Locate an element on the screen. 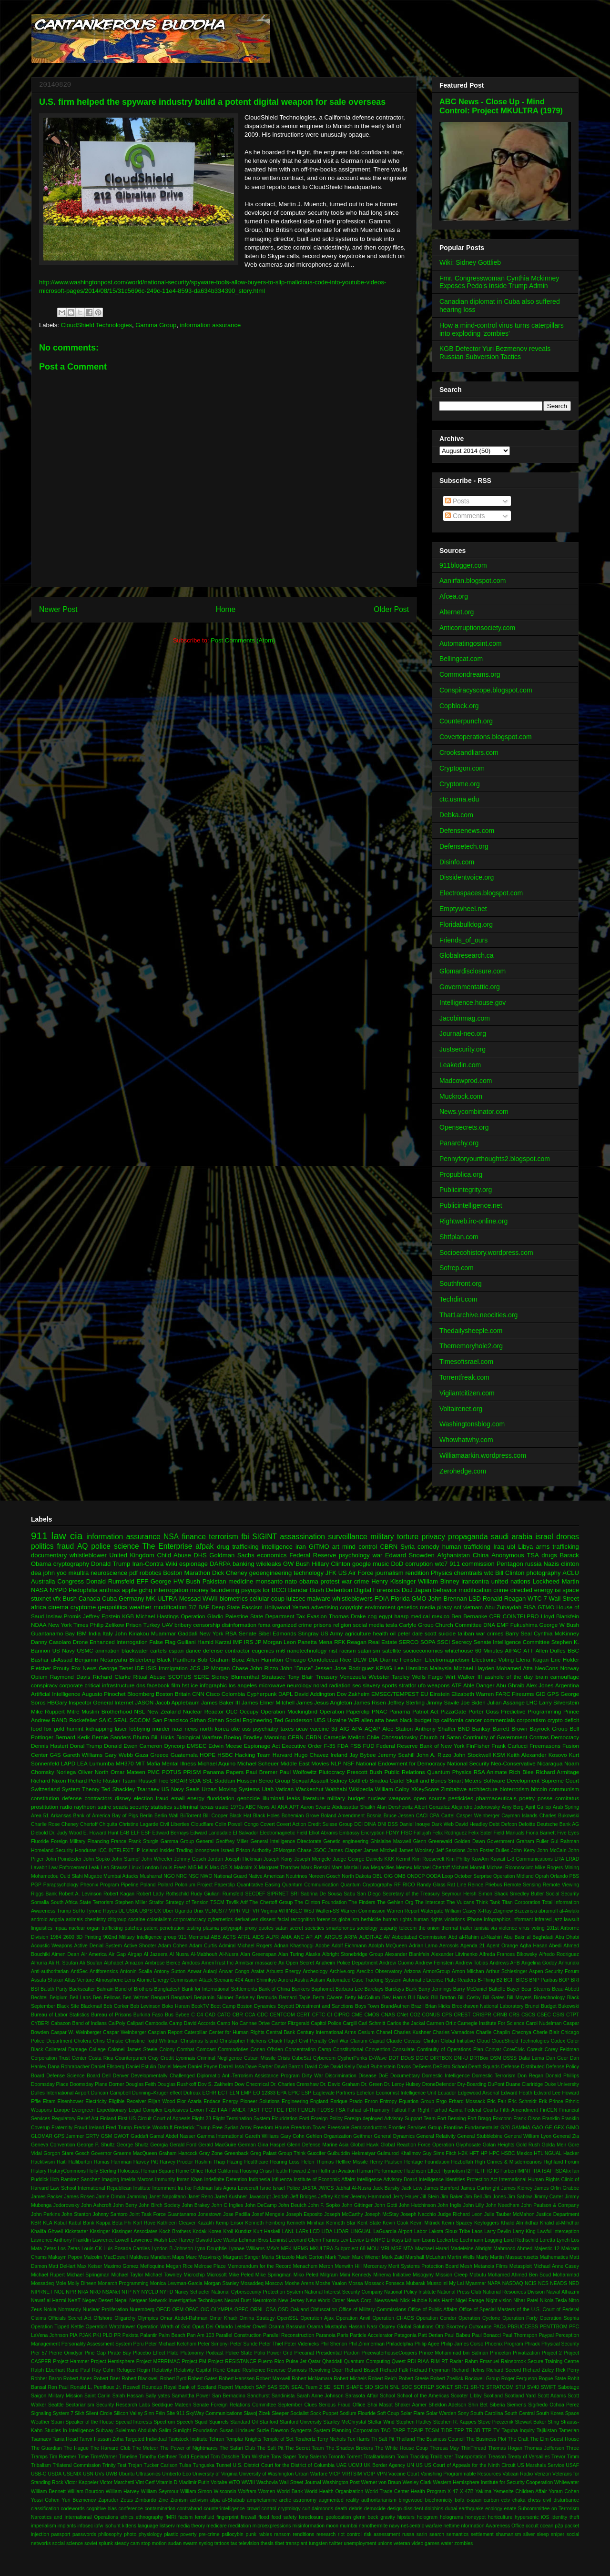 Image resolution: width=610 pixels, height=2576 pixels. Socioecohistory.wordpress.com is located at coordinates (486, 1252).